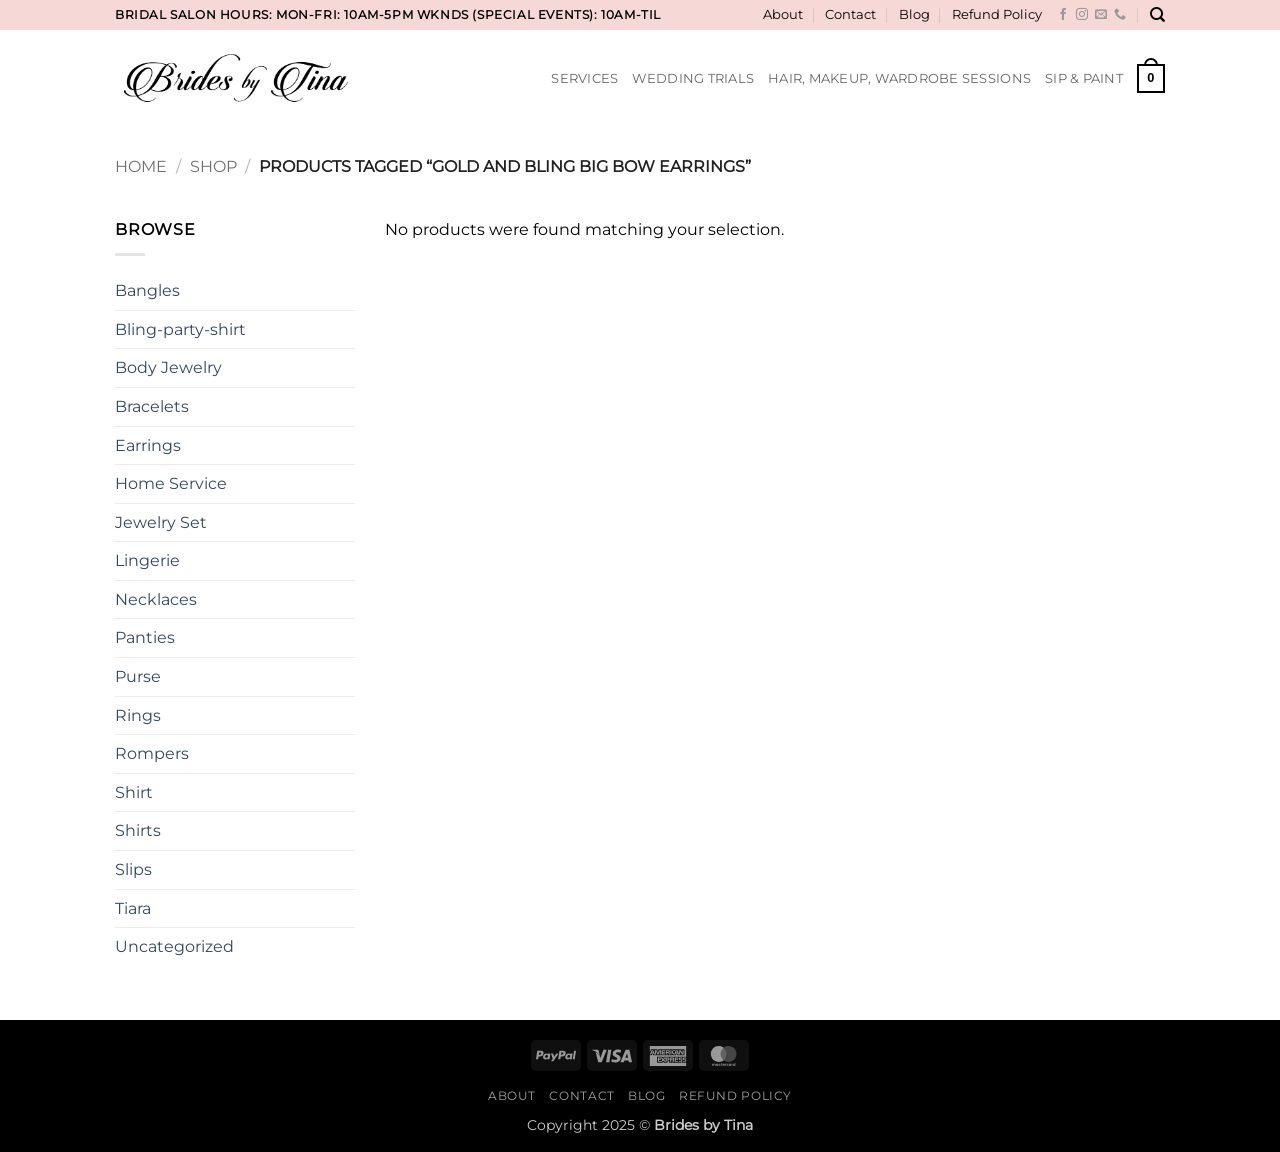 The width and height of the screenshot is (1280, 1152). What do you see at coordinates (584, 78) in the screenshot?
I see `Services` at bounding box center [584, 78].